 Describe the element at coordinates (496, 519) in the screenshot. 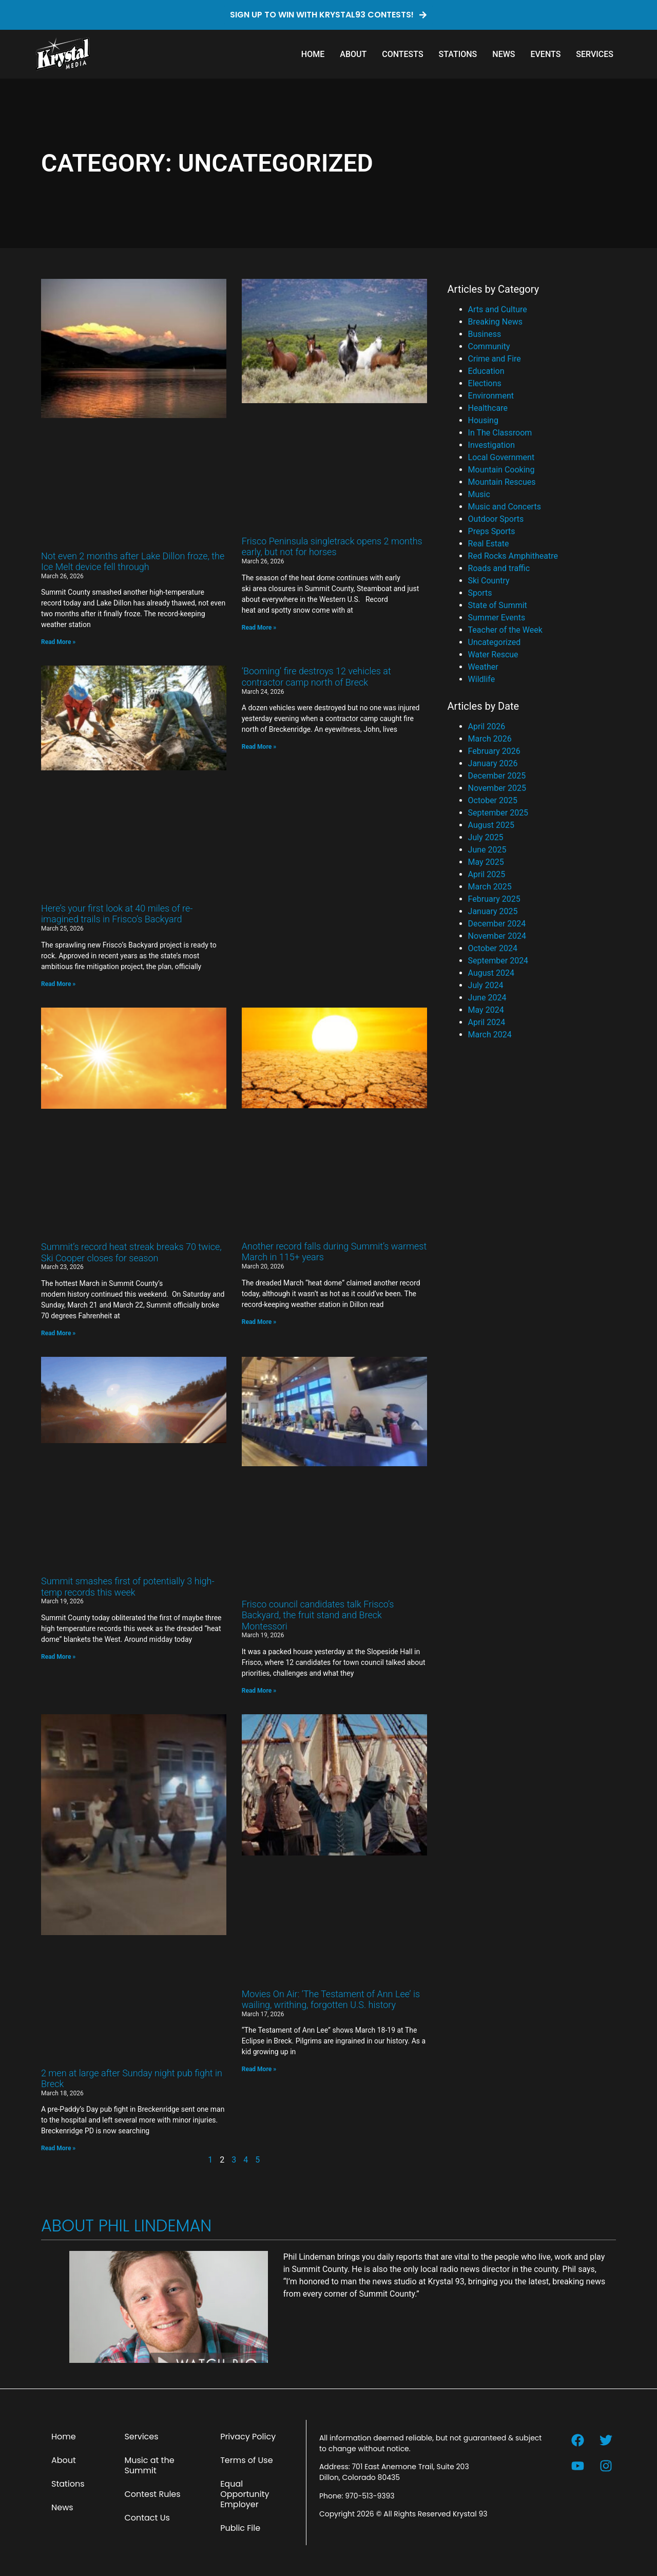

I see `Outdoor Sports` at that location.